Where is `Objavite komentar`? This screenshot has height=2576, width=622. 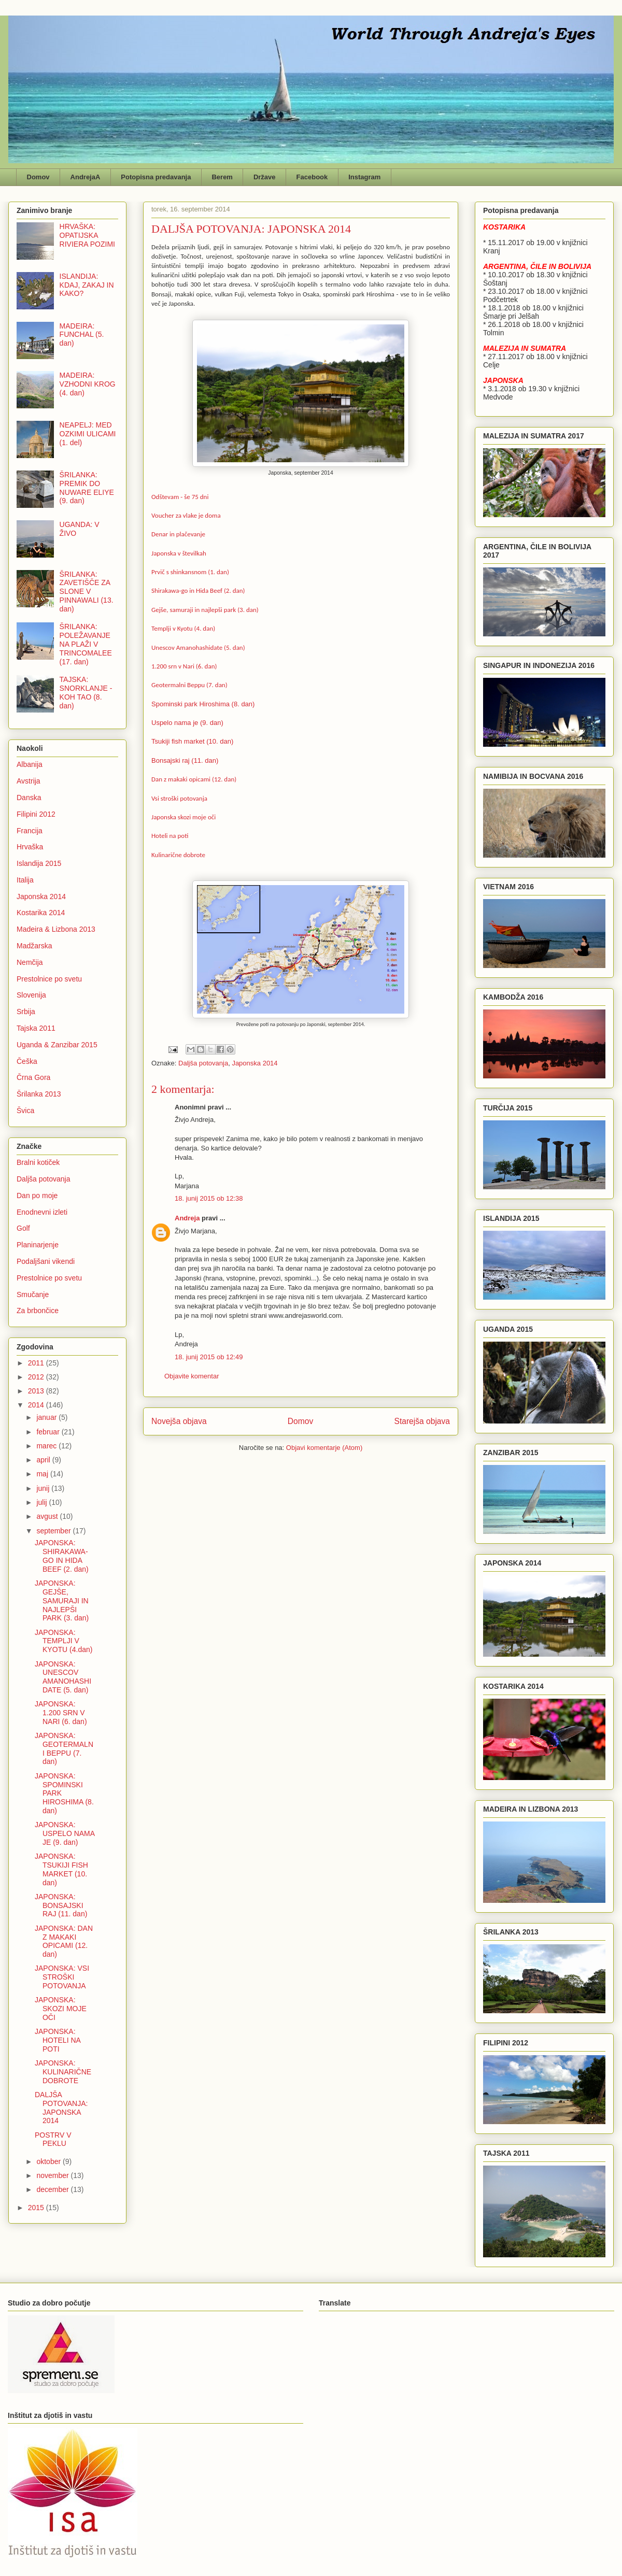
Objavite komentar is located at coordinates (191, 1376).